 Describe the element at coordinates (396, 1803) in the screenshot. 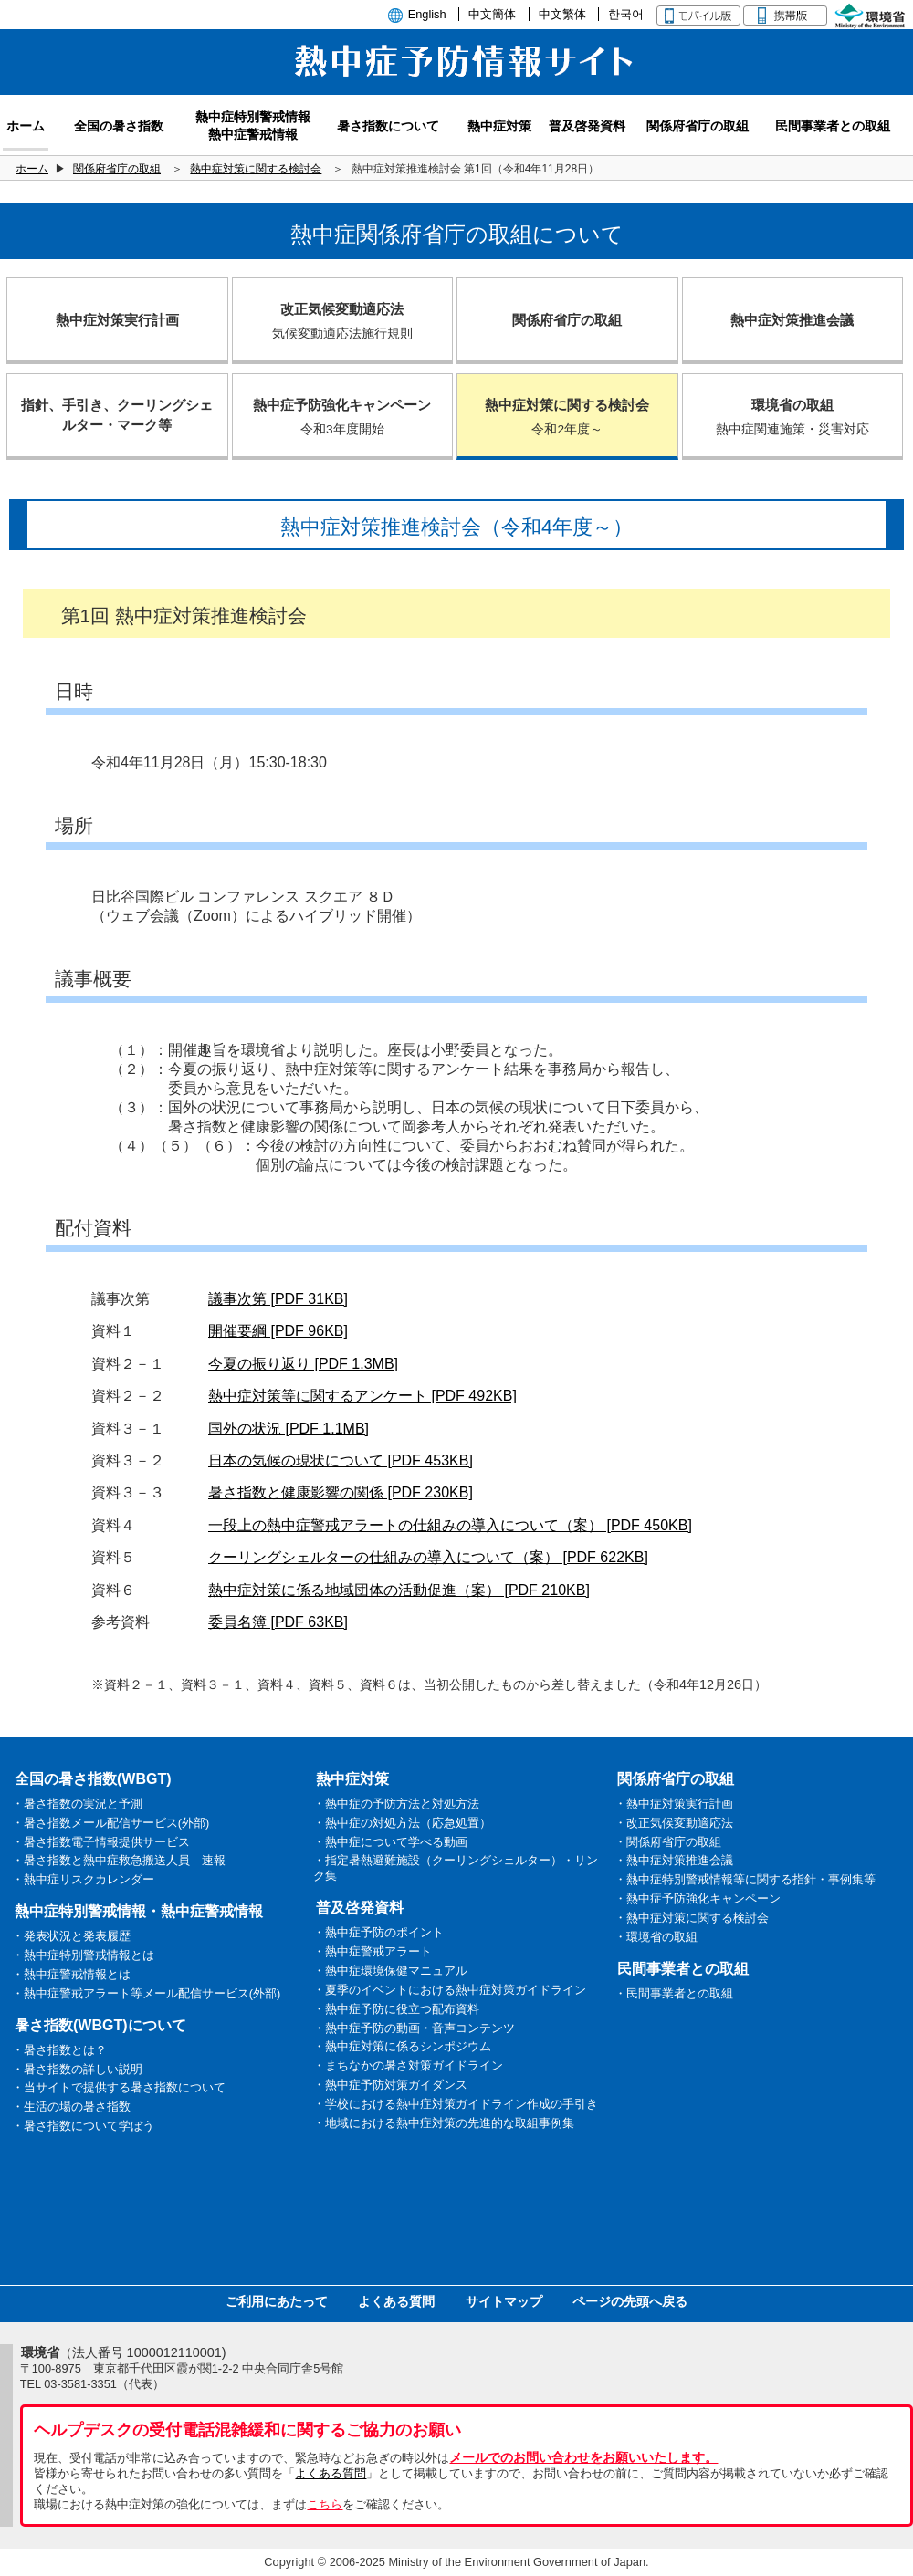

I see `・熱中症の予防方法と対処方法` at that location.